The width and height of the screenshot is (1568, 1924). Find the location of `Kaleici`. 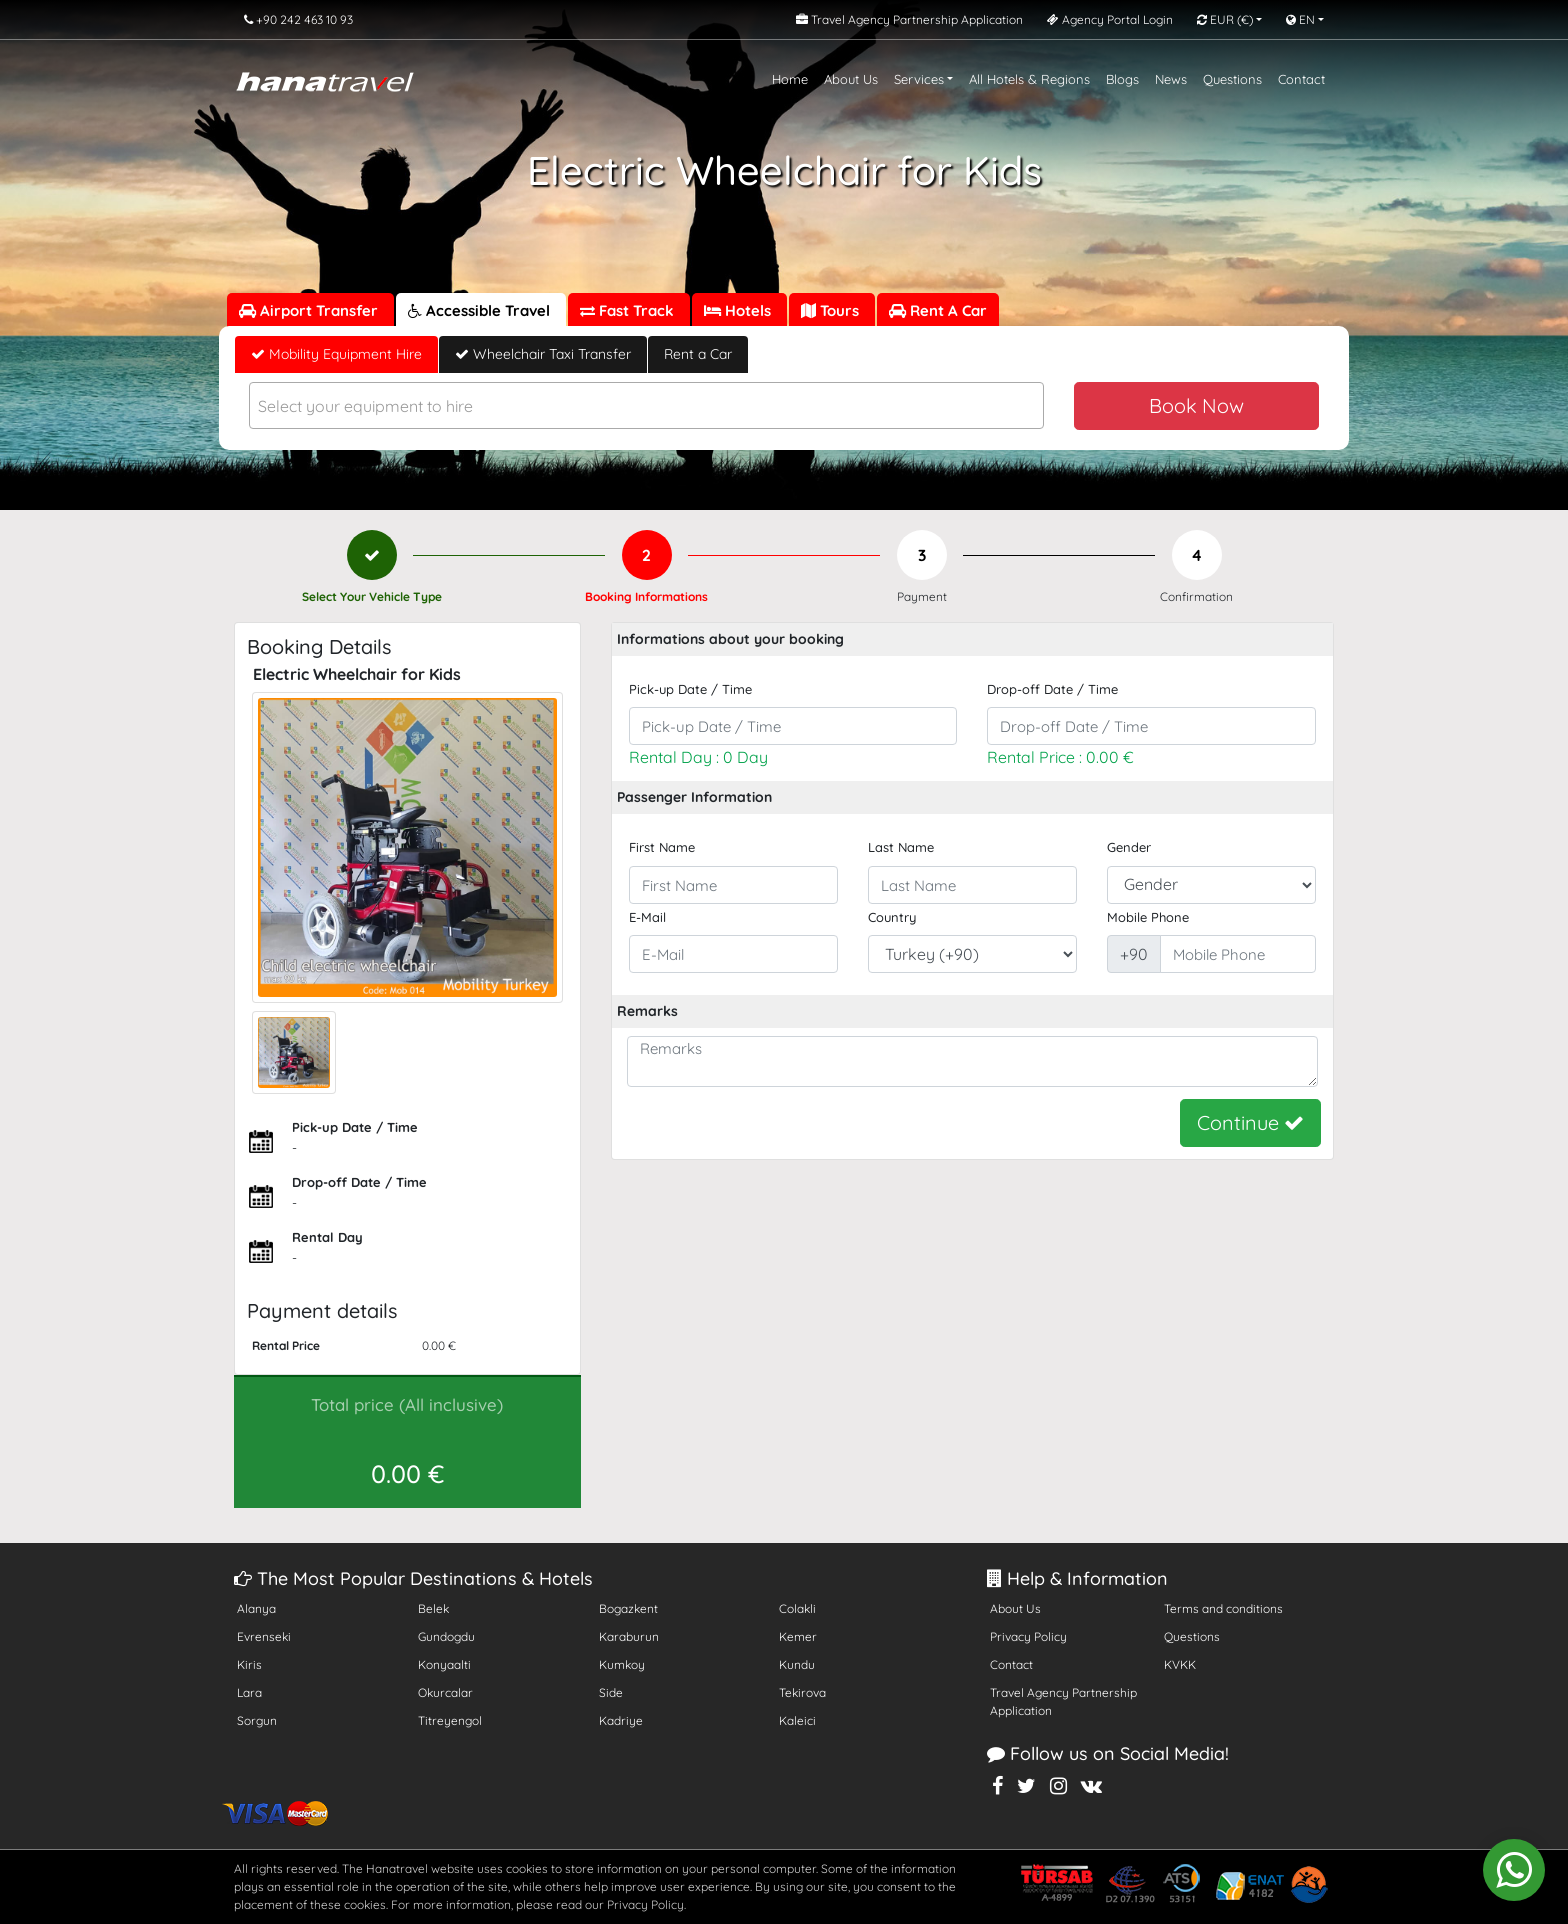

Kaleici is located at coordinates (797, 1720).